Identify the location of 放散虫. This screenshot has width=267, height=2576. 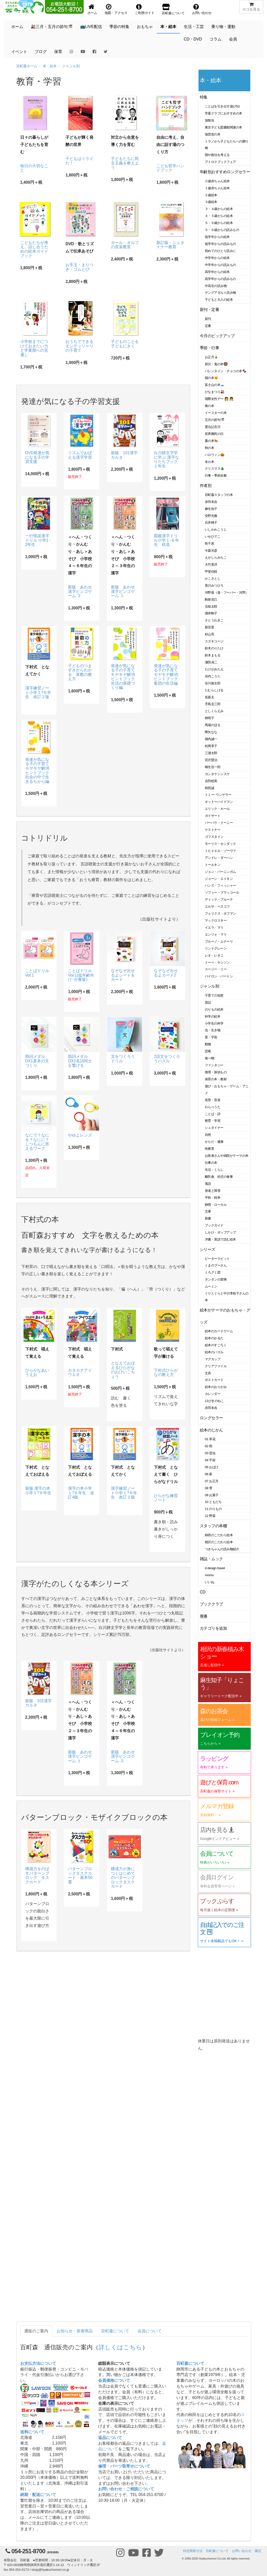
(209, 120).